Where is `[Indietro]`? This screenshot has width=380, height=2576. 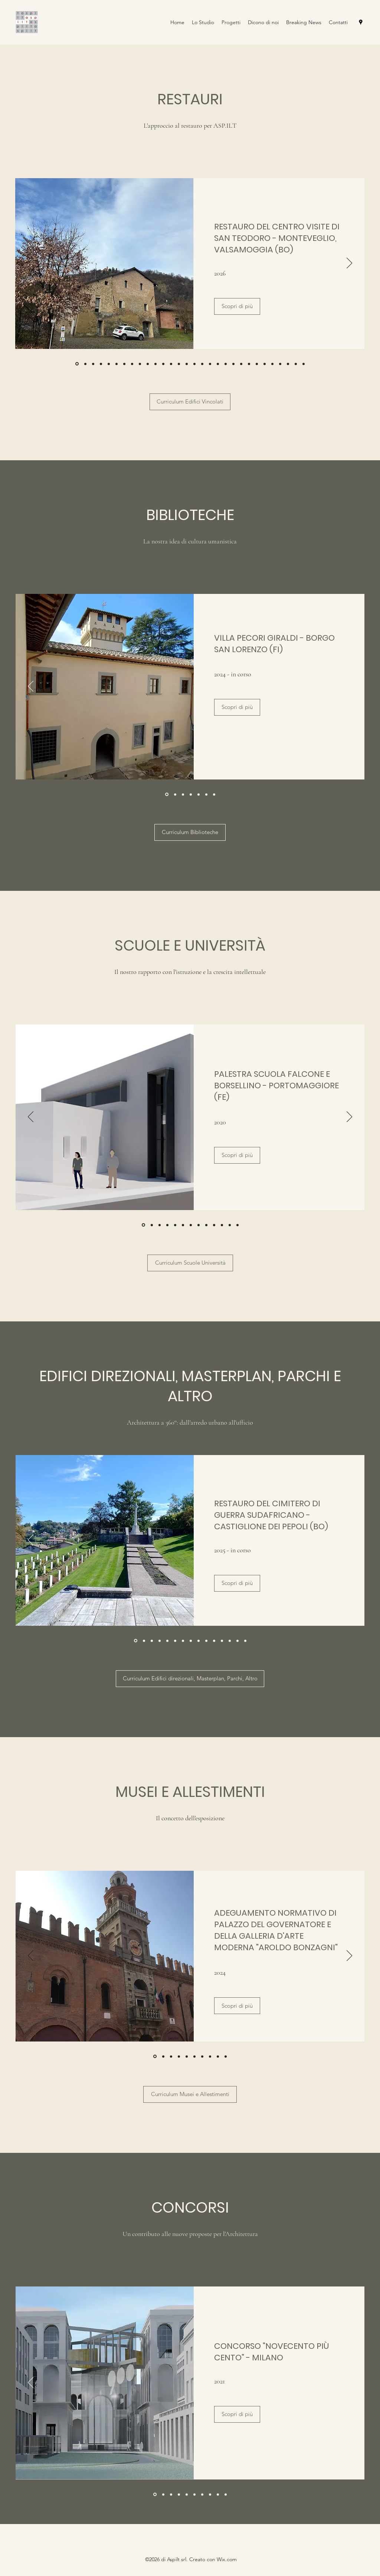 [Indietro] is located at coordinates (30, 263).